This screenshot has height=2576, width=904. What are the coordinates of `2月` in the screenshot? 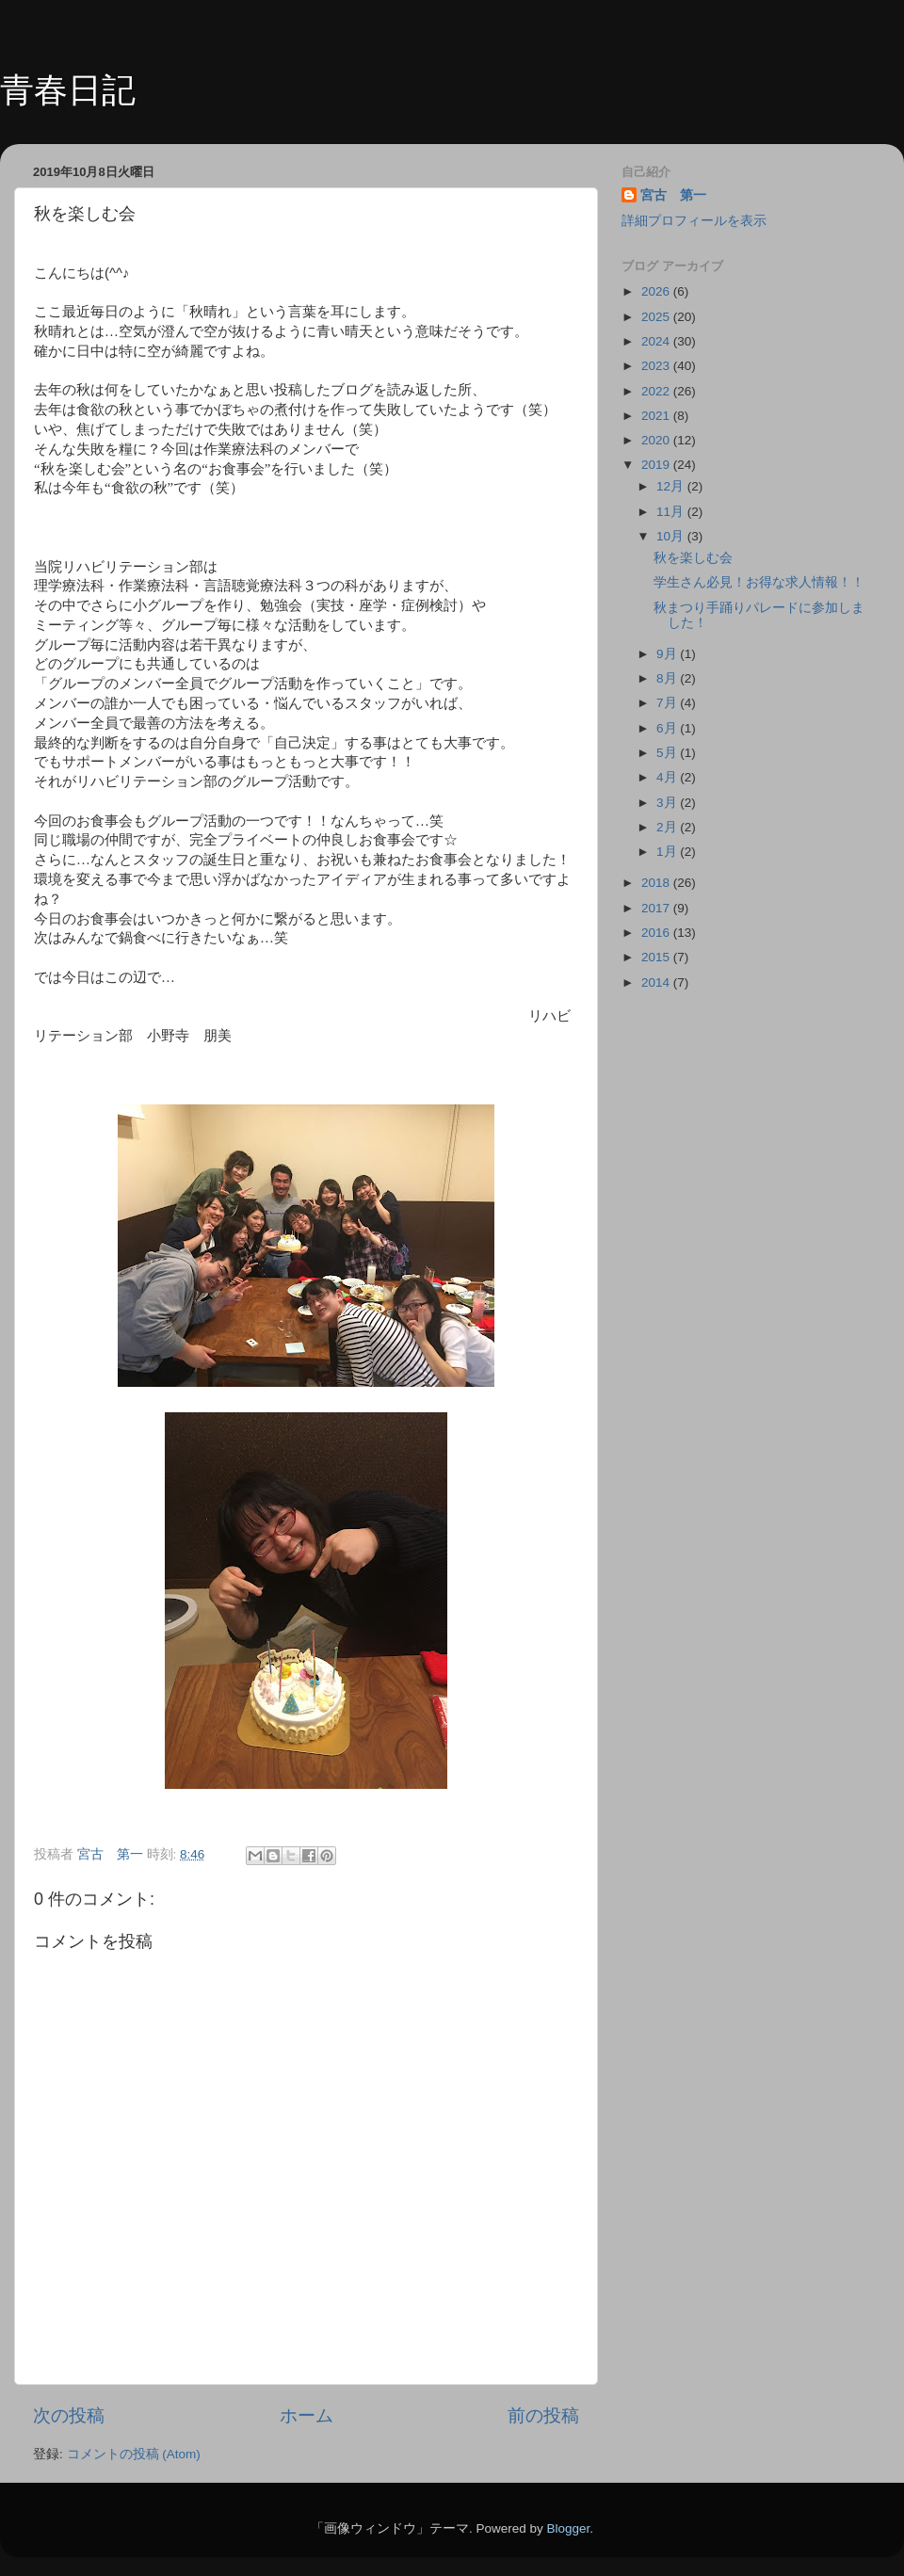 It's located at (668, 827).